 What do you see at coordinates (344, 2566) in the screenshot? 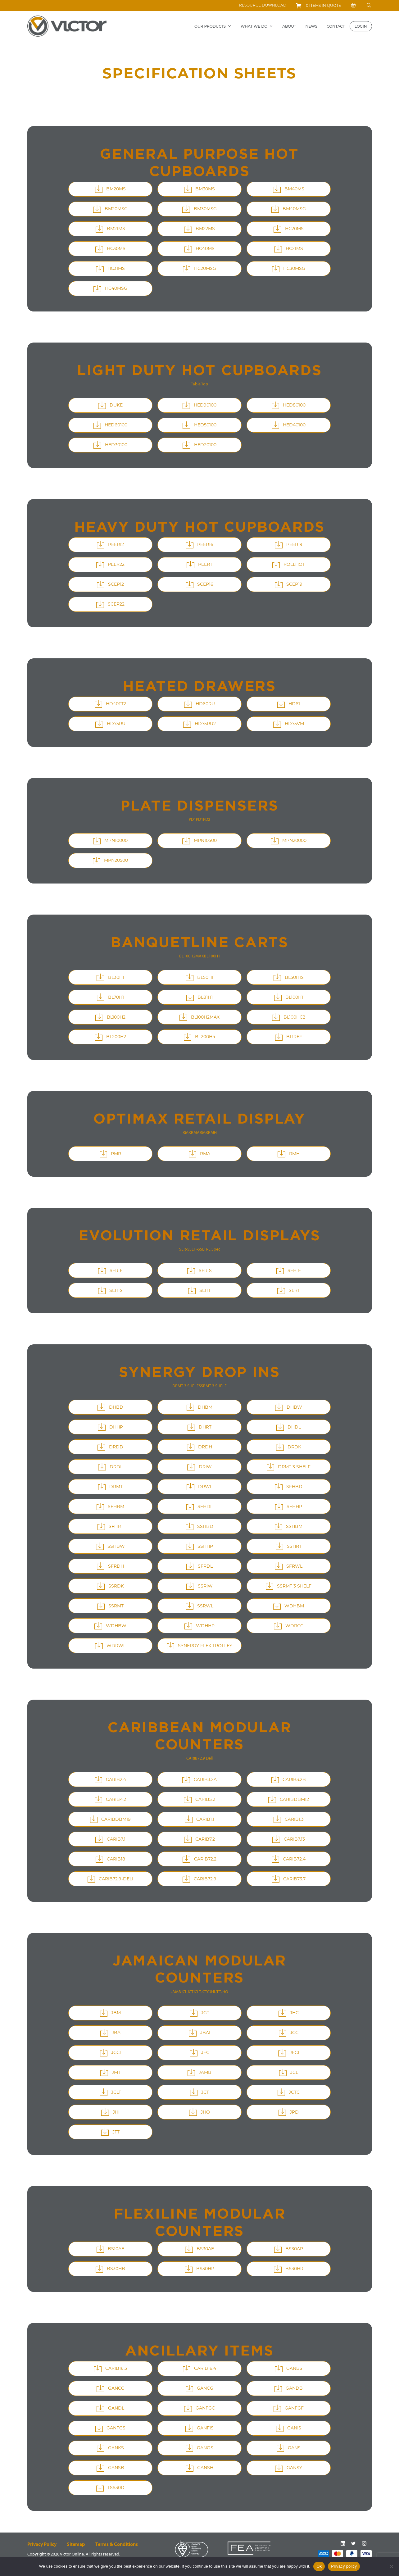
I see `Privacy policy` at bounding box center [344, 2566].